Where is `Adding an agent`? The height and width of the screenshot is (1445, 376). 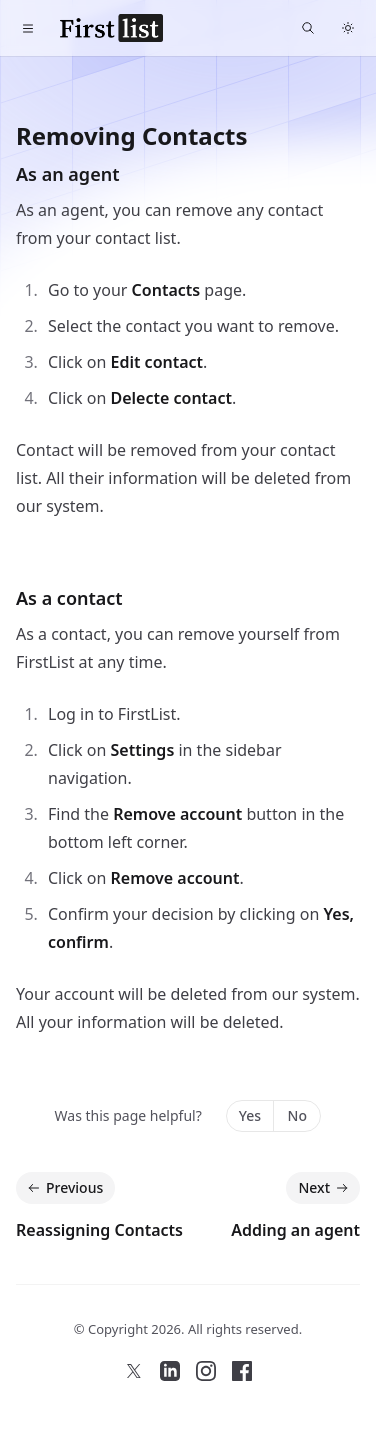 Adding an agent is located at coordinates (295, 1230).